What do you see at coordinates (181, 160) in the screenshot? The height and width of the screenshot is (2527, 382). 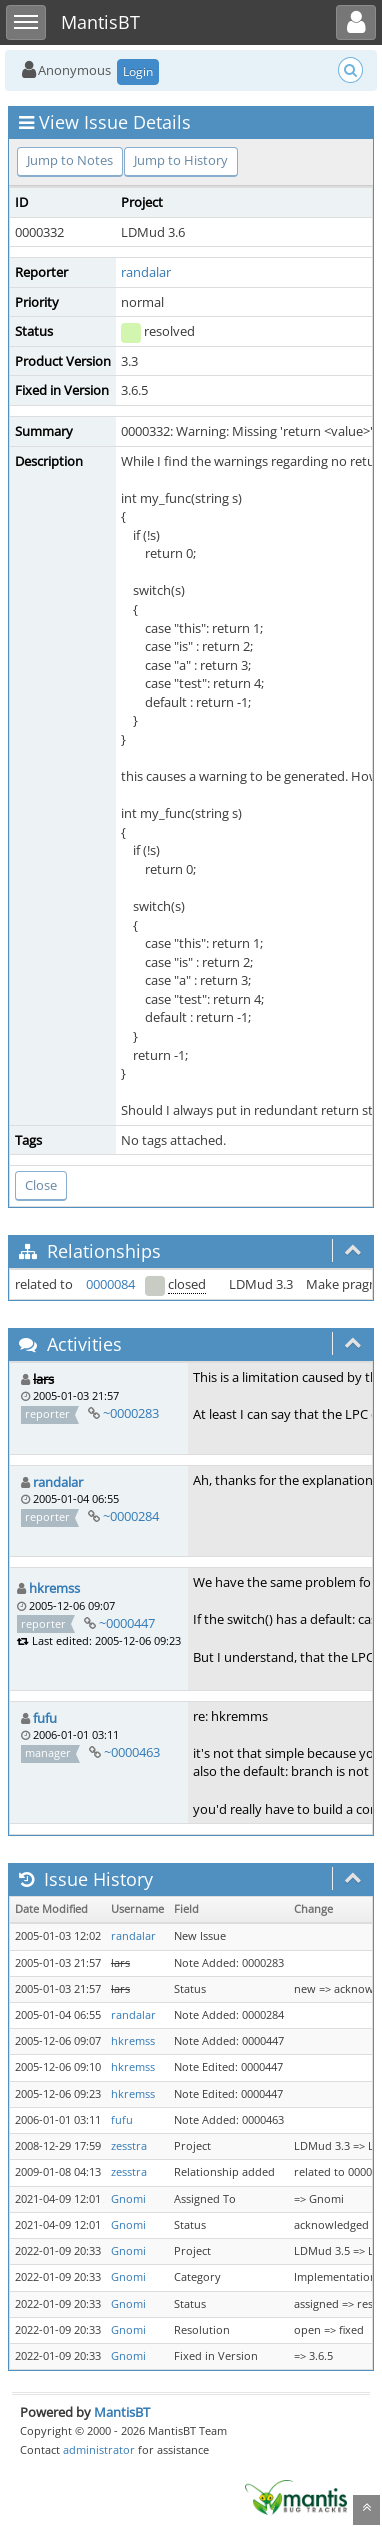 I see `Jump to History` at bounding box center [181, 160].